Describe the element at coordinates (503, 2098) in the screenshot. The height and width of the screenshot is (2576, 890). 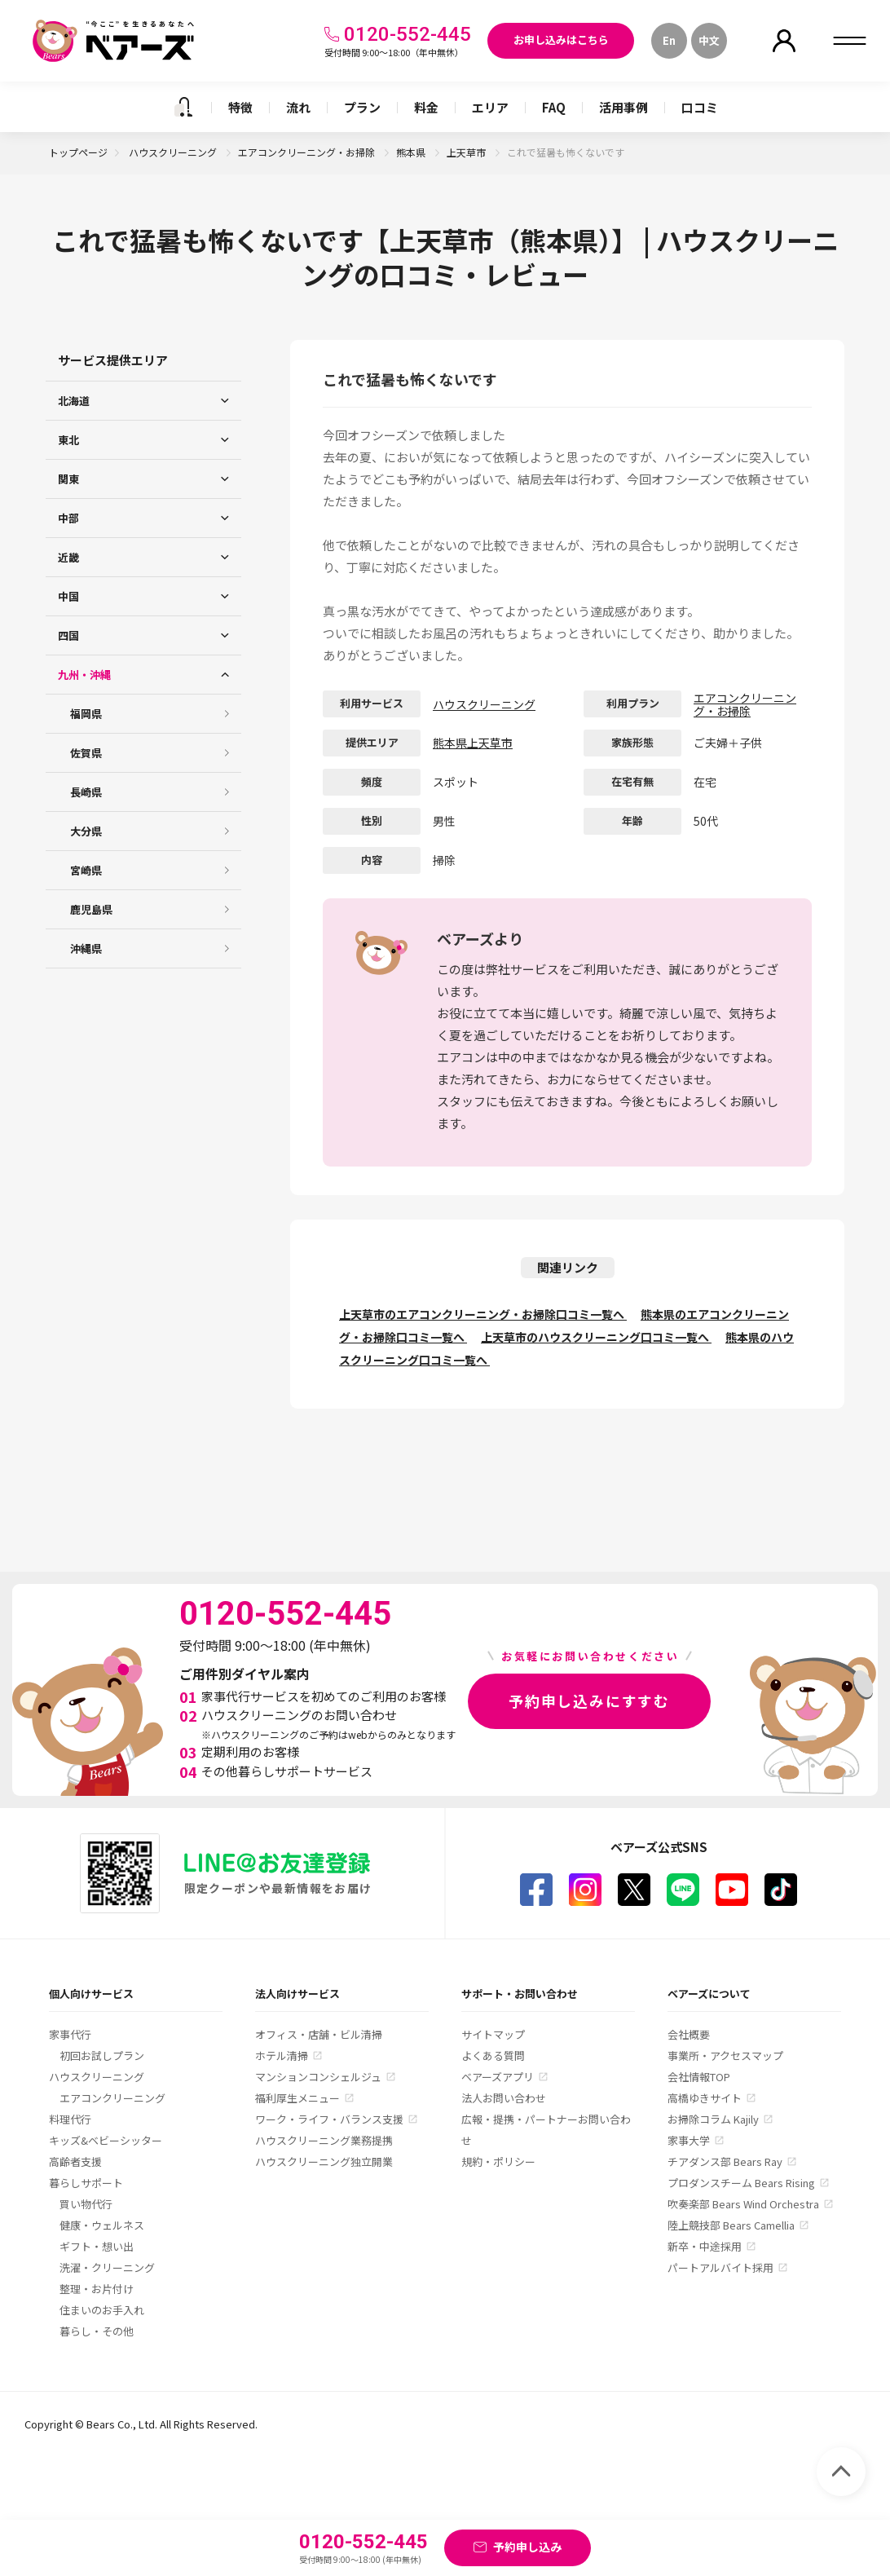
I see `法人お問い合わせ` at that location.